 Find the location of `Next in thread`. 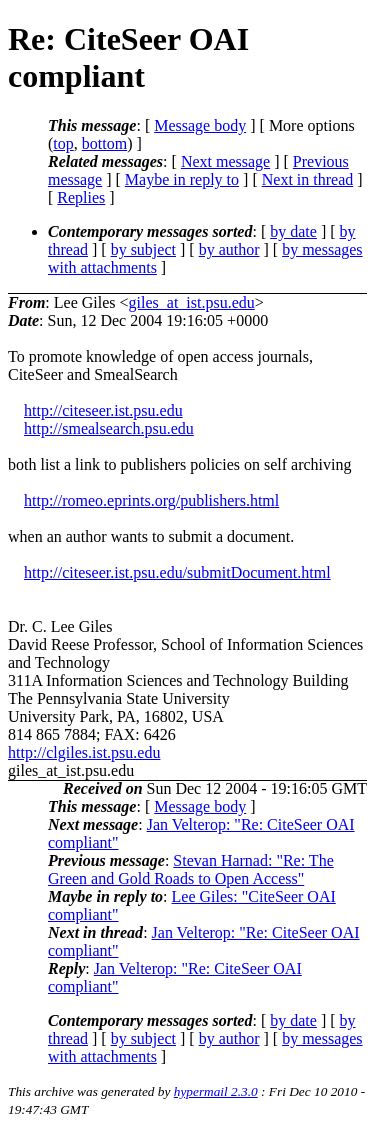

Next in thread is located at coordinates (308, 179).